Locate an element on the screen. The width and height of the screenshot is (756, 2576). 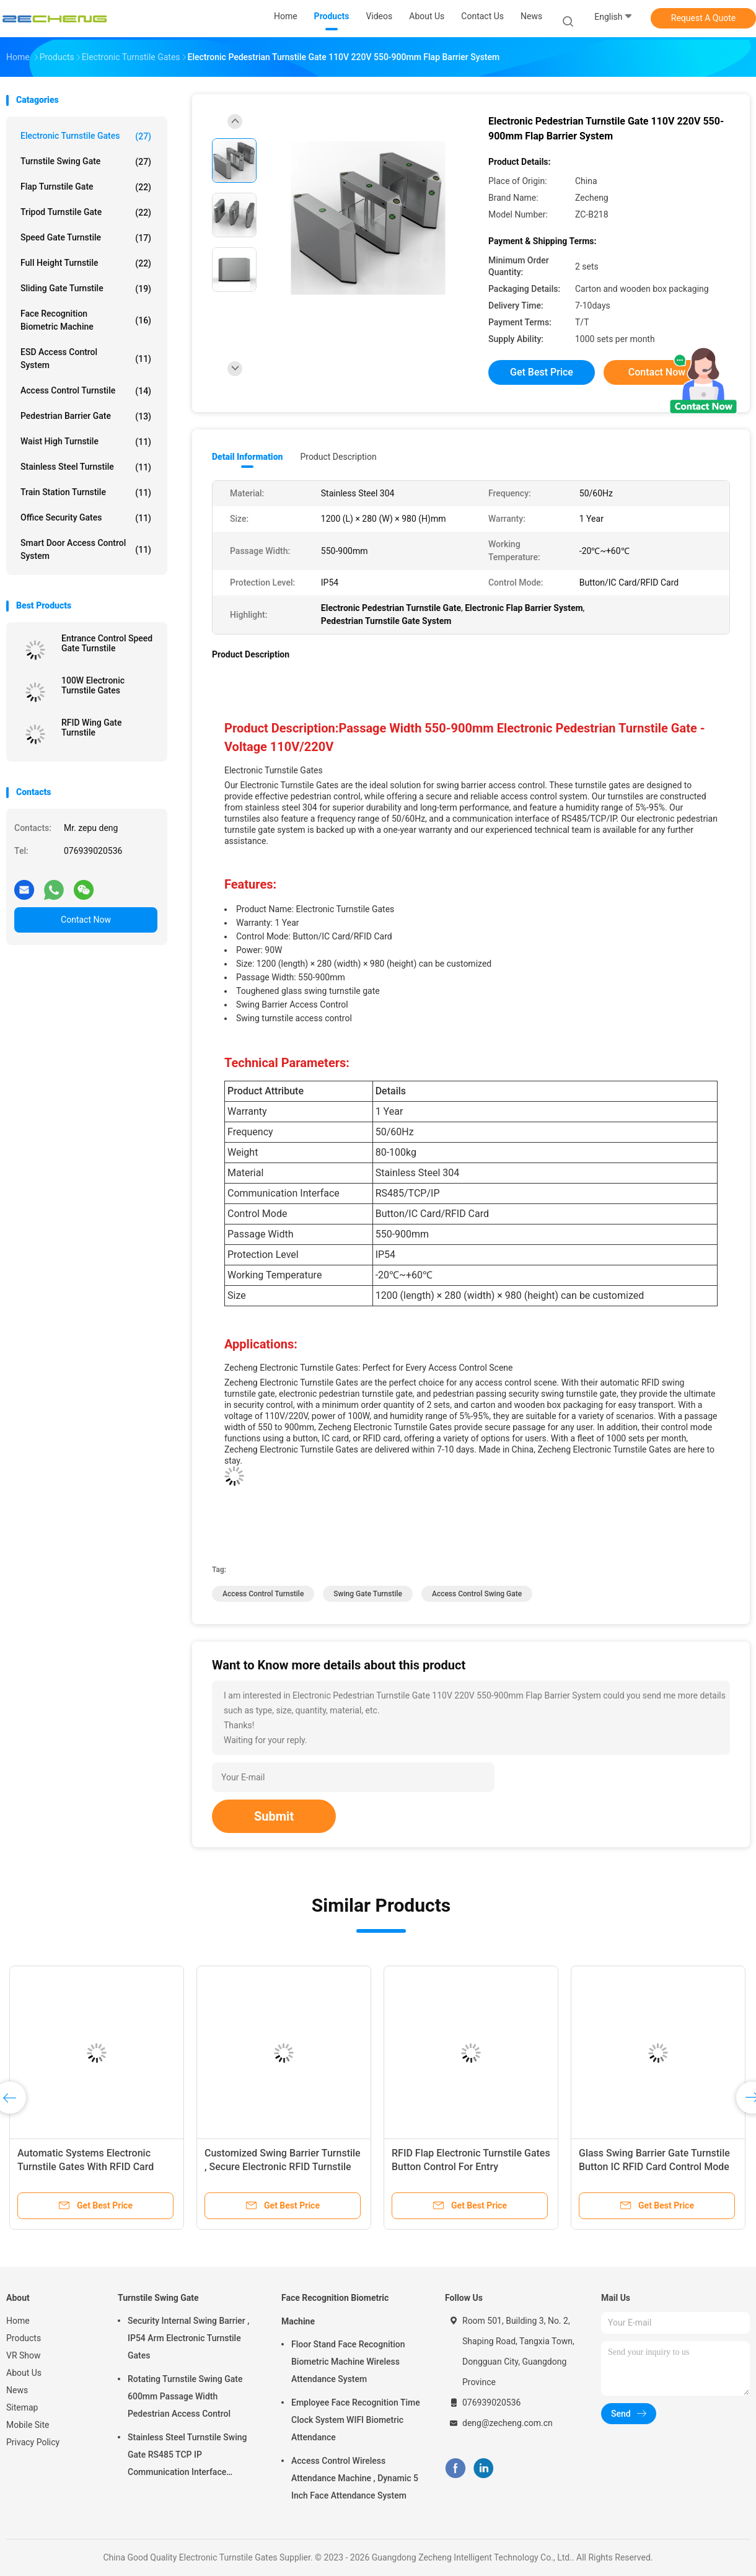
Speed Gate Turnstile is located at coordinates (85, 238).